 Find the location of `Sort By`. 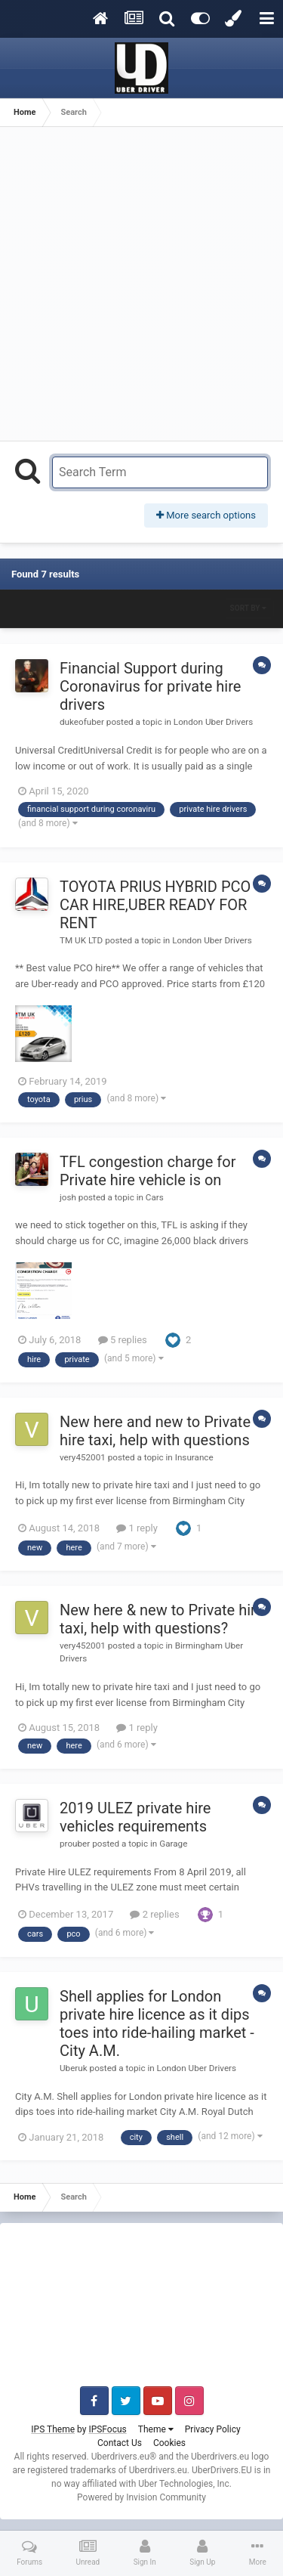

Sort By is located at coordinates (248, 608).